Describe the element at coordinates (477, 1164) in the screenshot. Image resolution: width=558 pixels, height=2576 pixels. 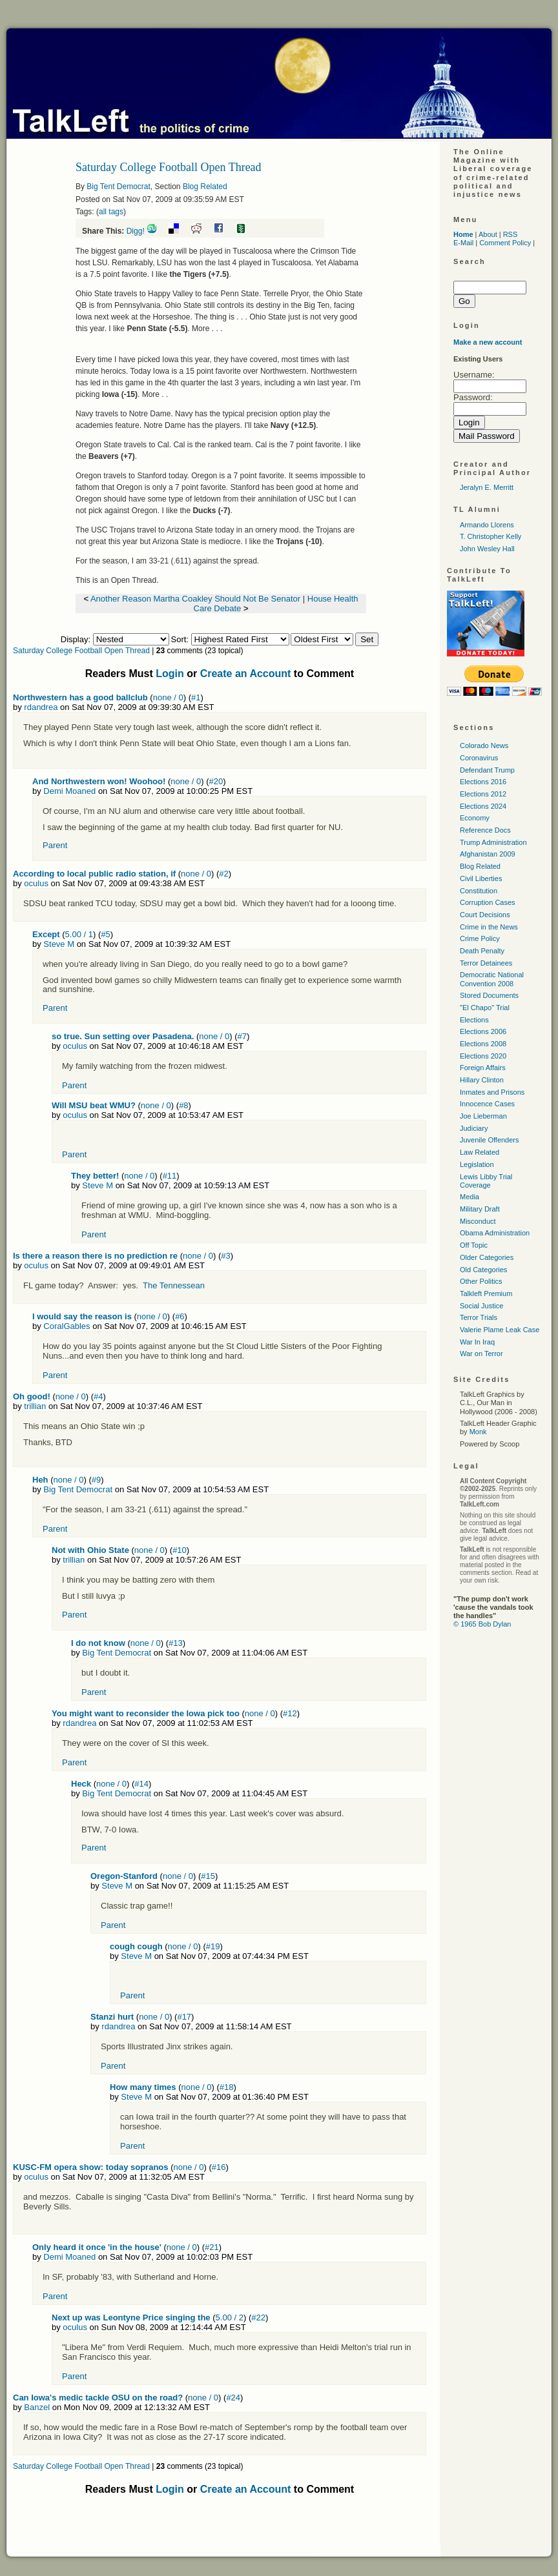
I see `Legislation` at that location.